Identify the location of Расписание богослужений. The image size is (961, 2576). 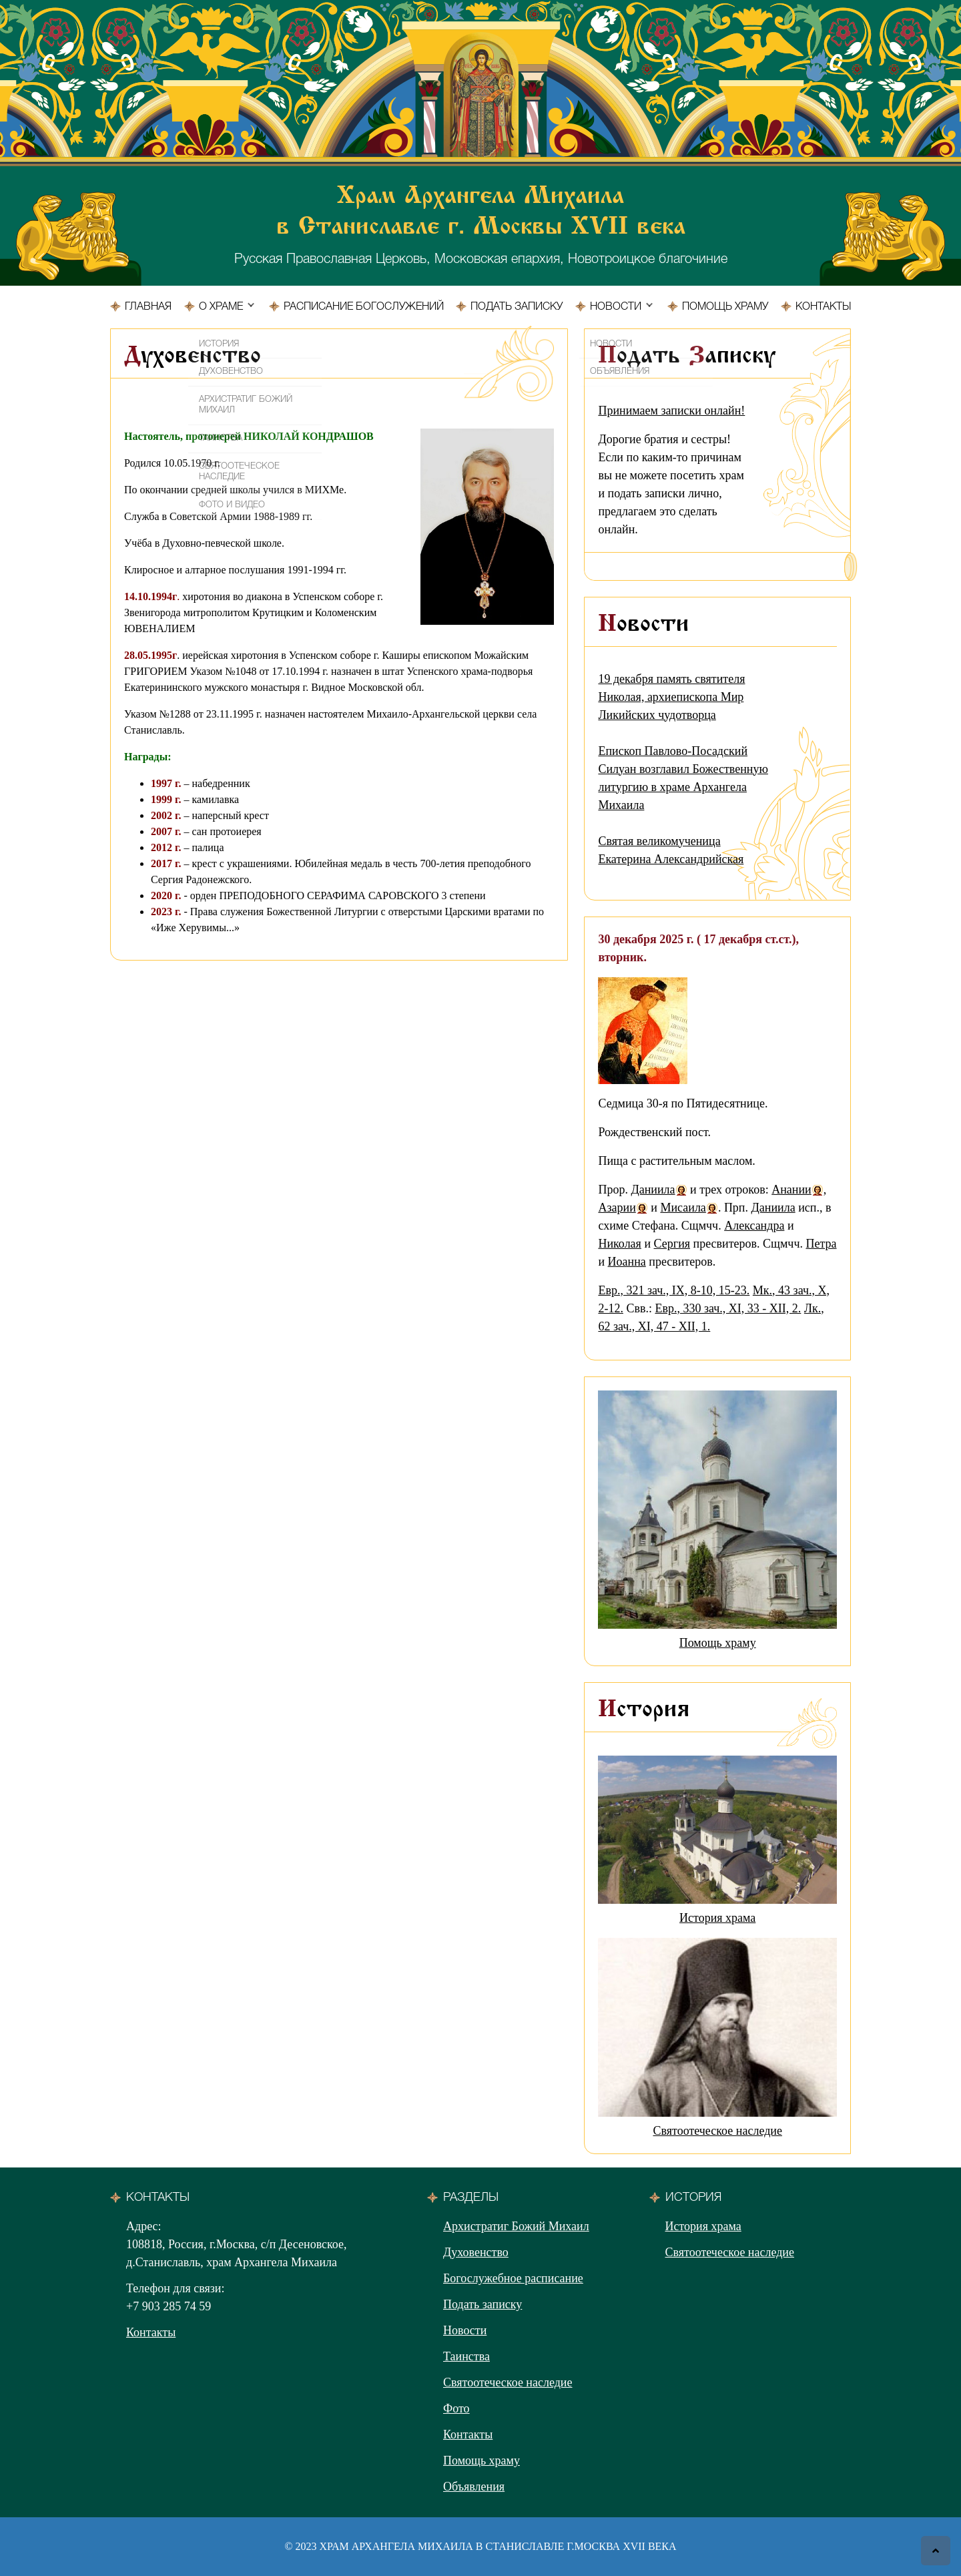
(364, 307).